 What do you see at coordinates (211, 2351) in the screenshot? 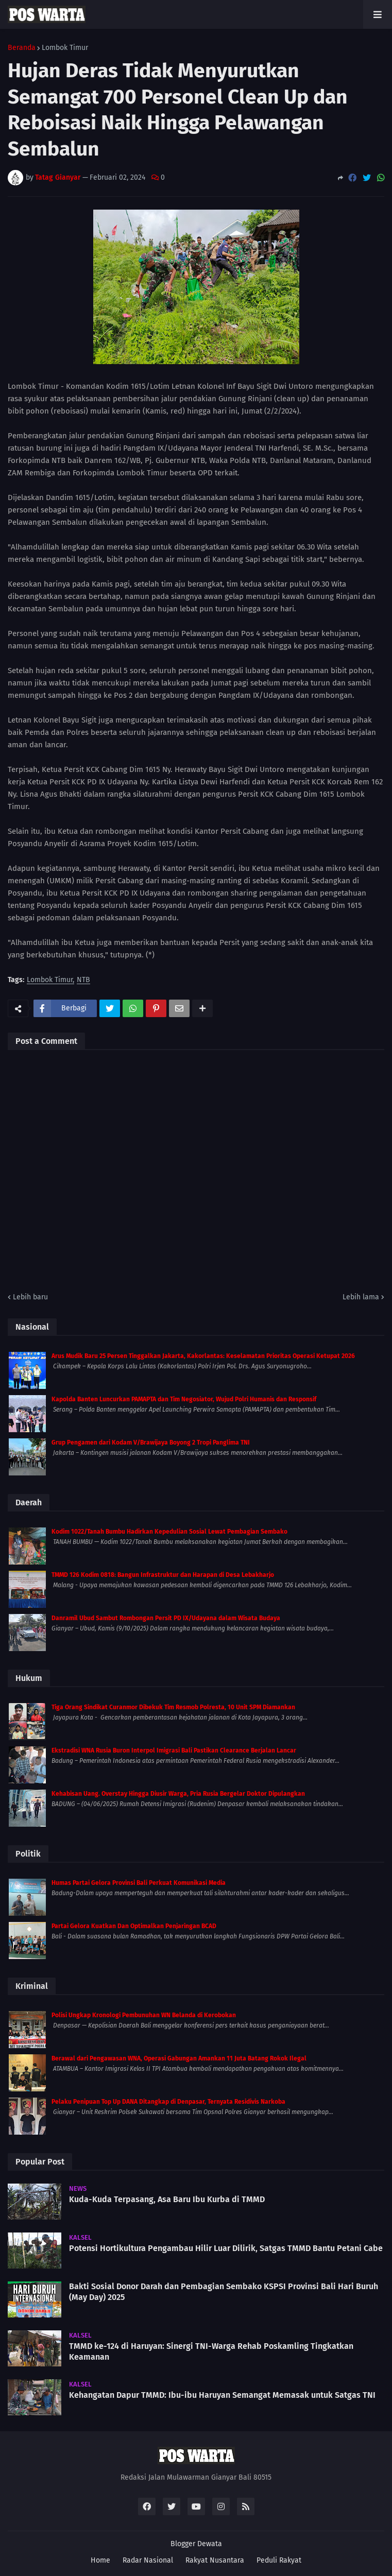
I see `TMMD ke-124 di Haruyan: Sinergi TNI-Warga Rehab Poskamling Tingkatkan Keamanan` at bounding box center [211, 2351].